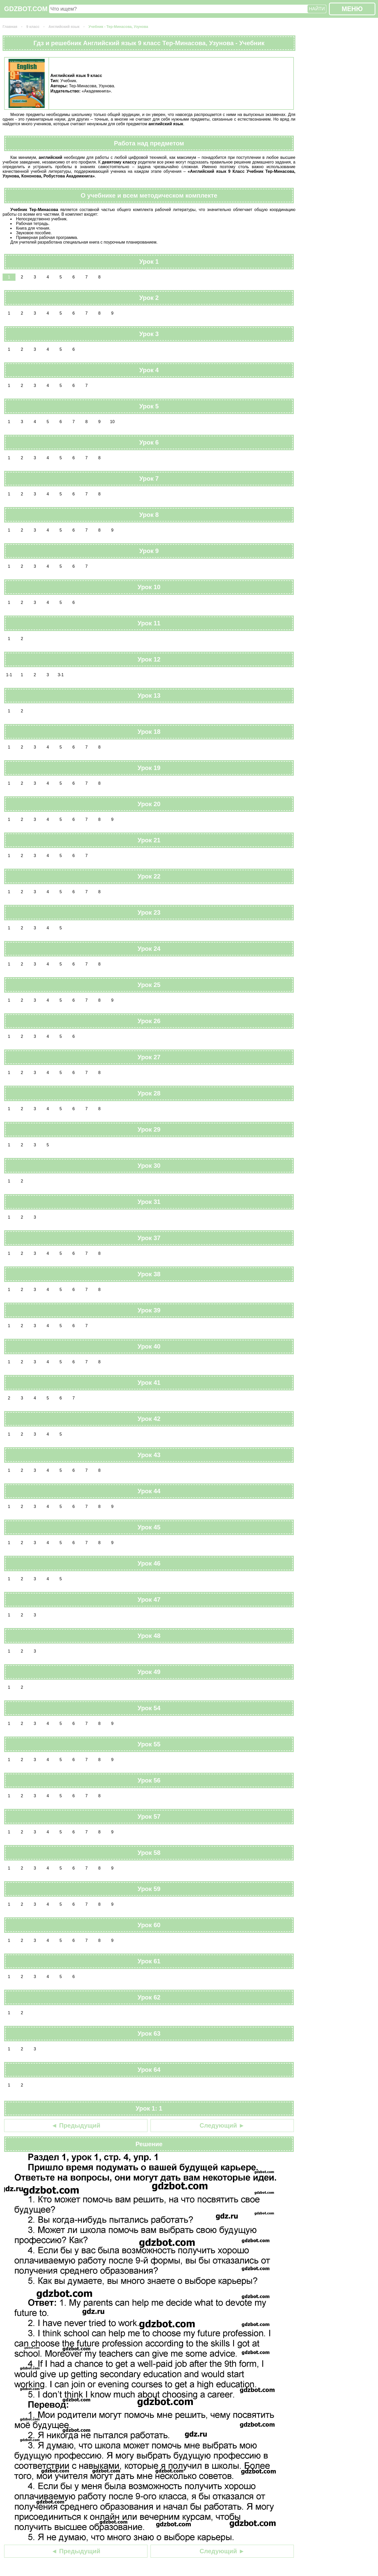 The height and width of the screenshot is (2576, 378). Describe the element at coordinates (9, 675) in the screenshot. I see `1-1` at that location.